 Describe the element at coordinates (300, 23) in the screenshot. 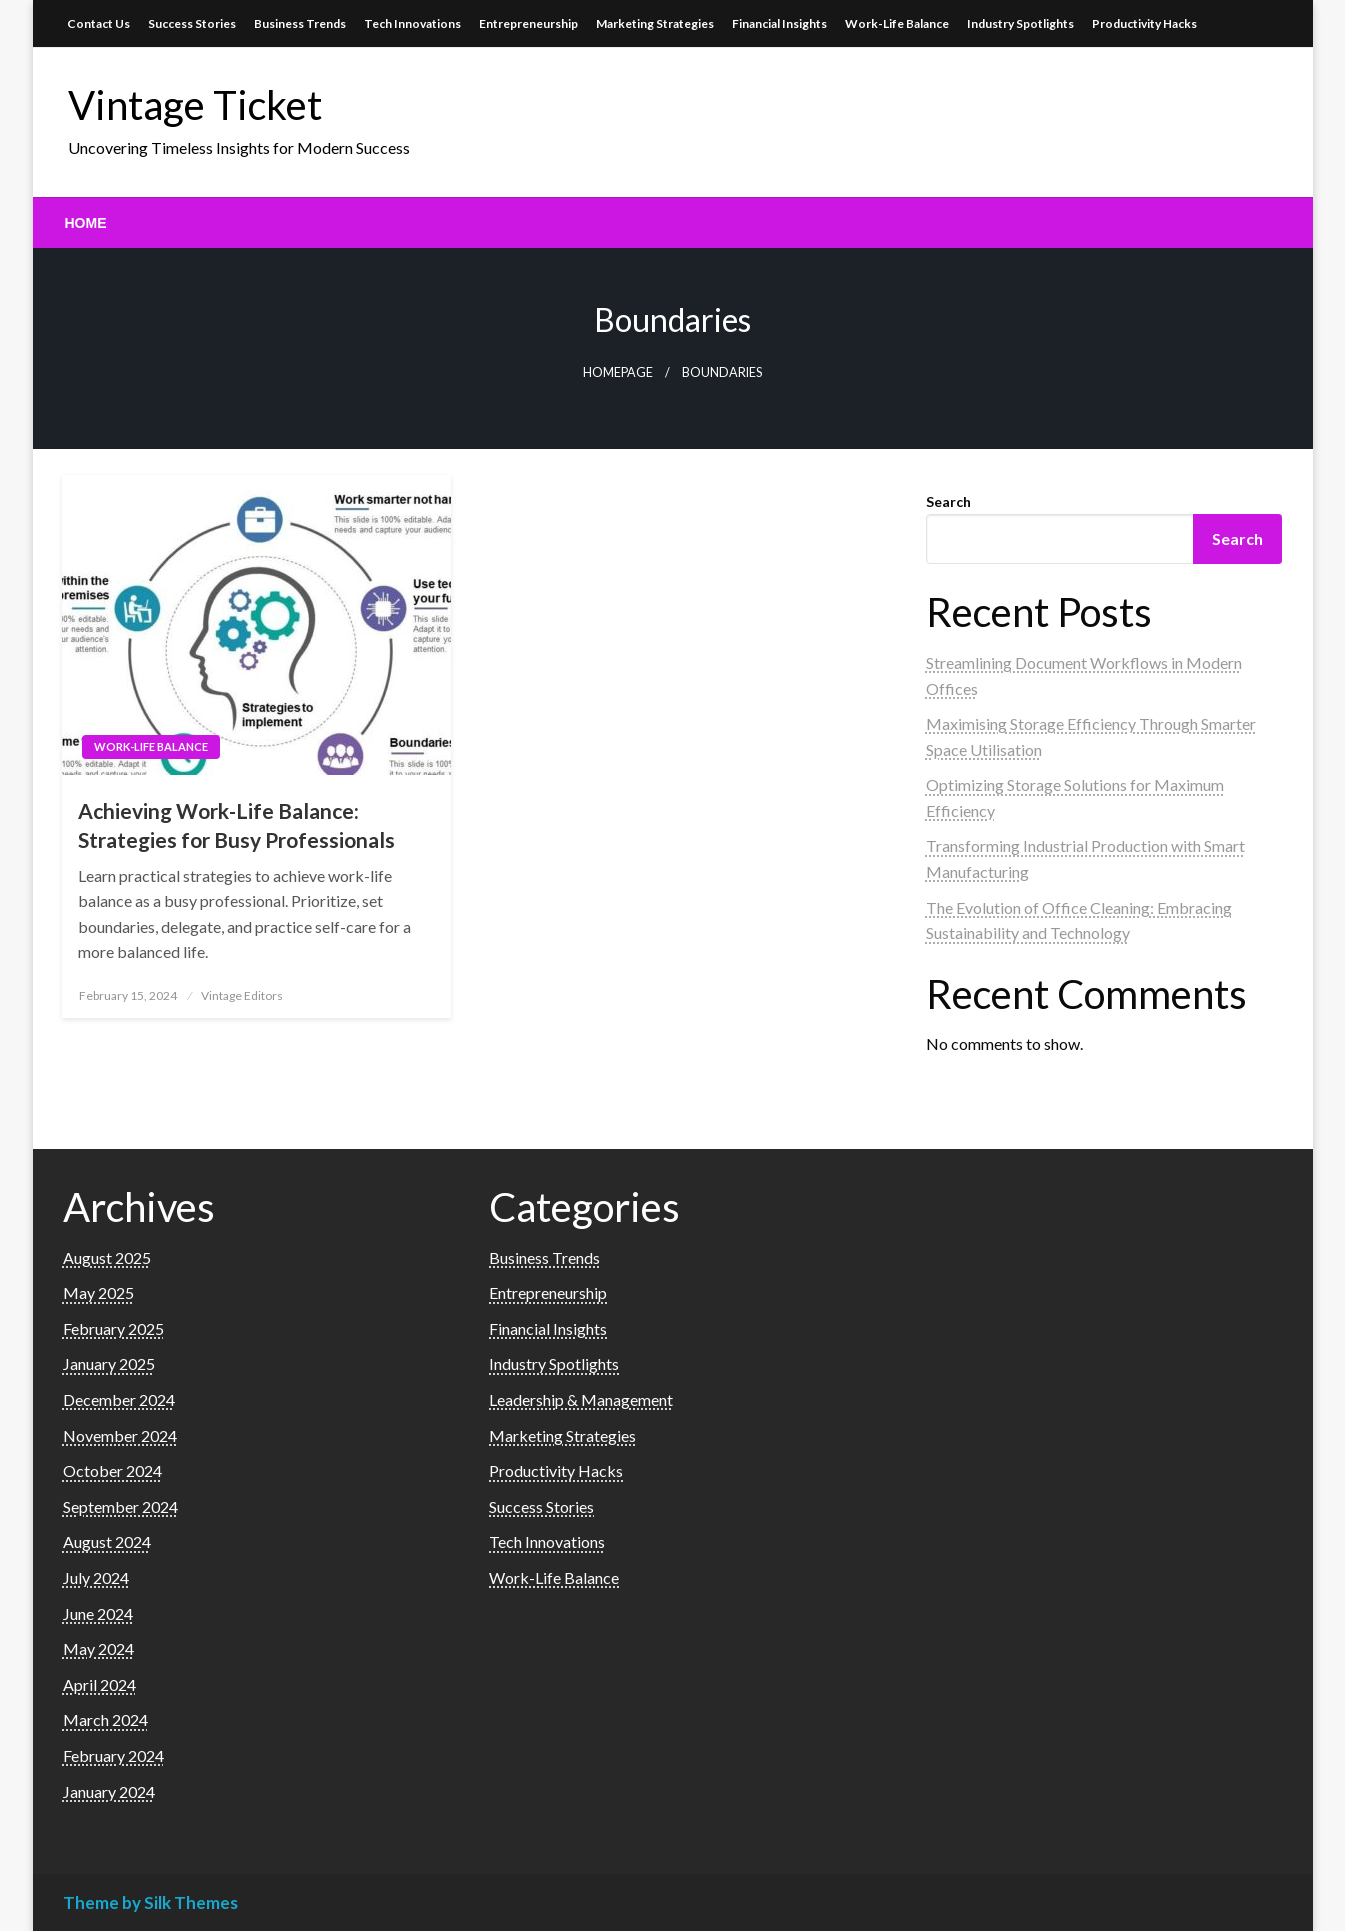

I see `Business Trends` at that location.